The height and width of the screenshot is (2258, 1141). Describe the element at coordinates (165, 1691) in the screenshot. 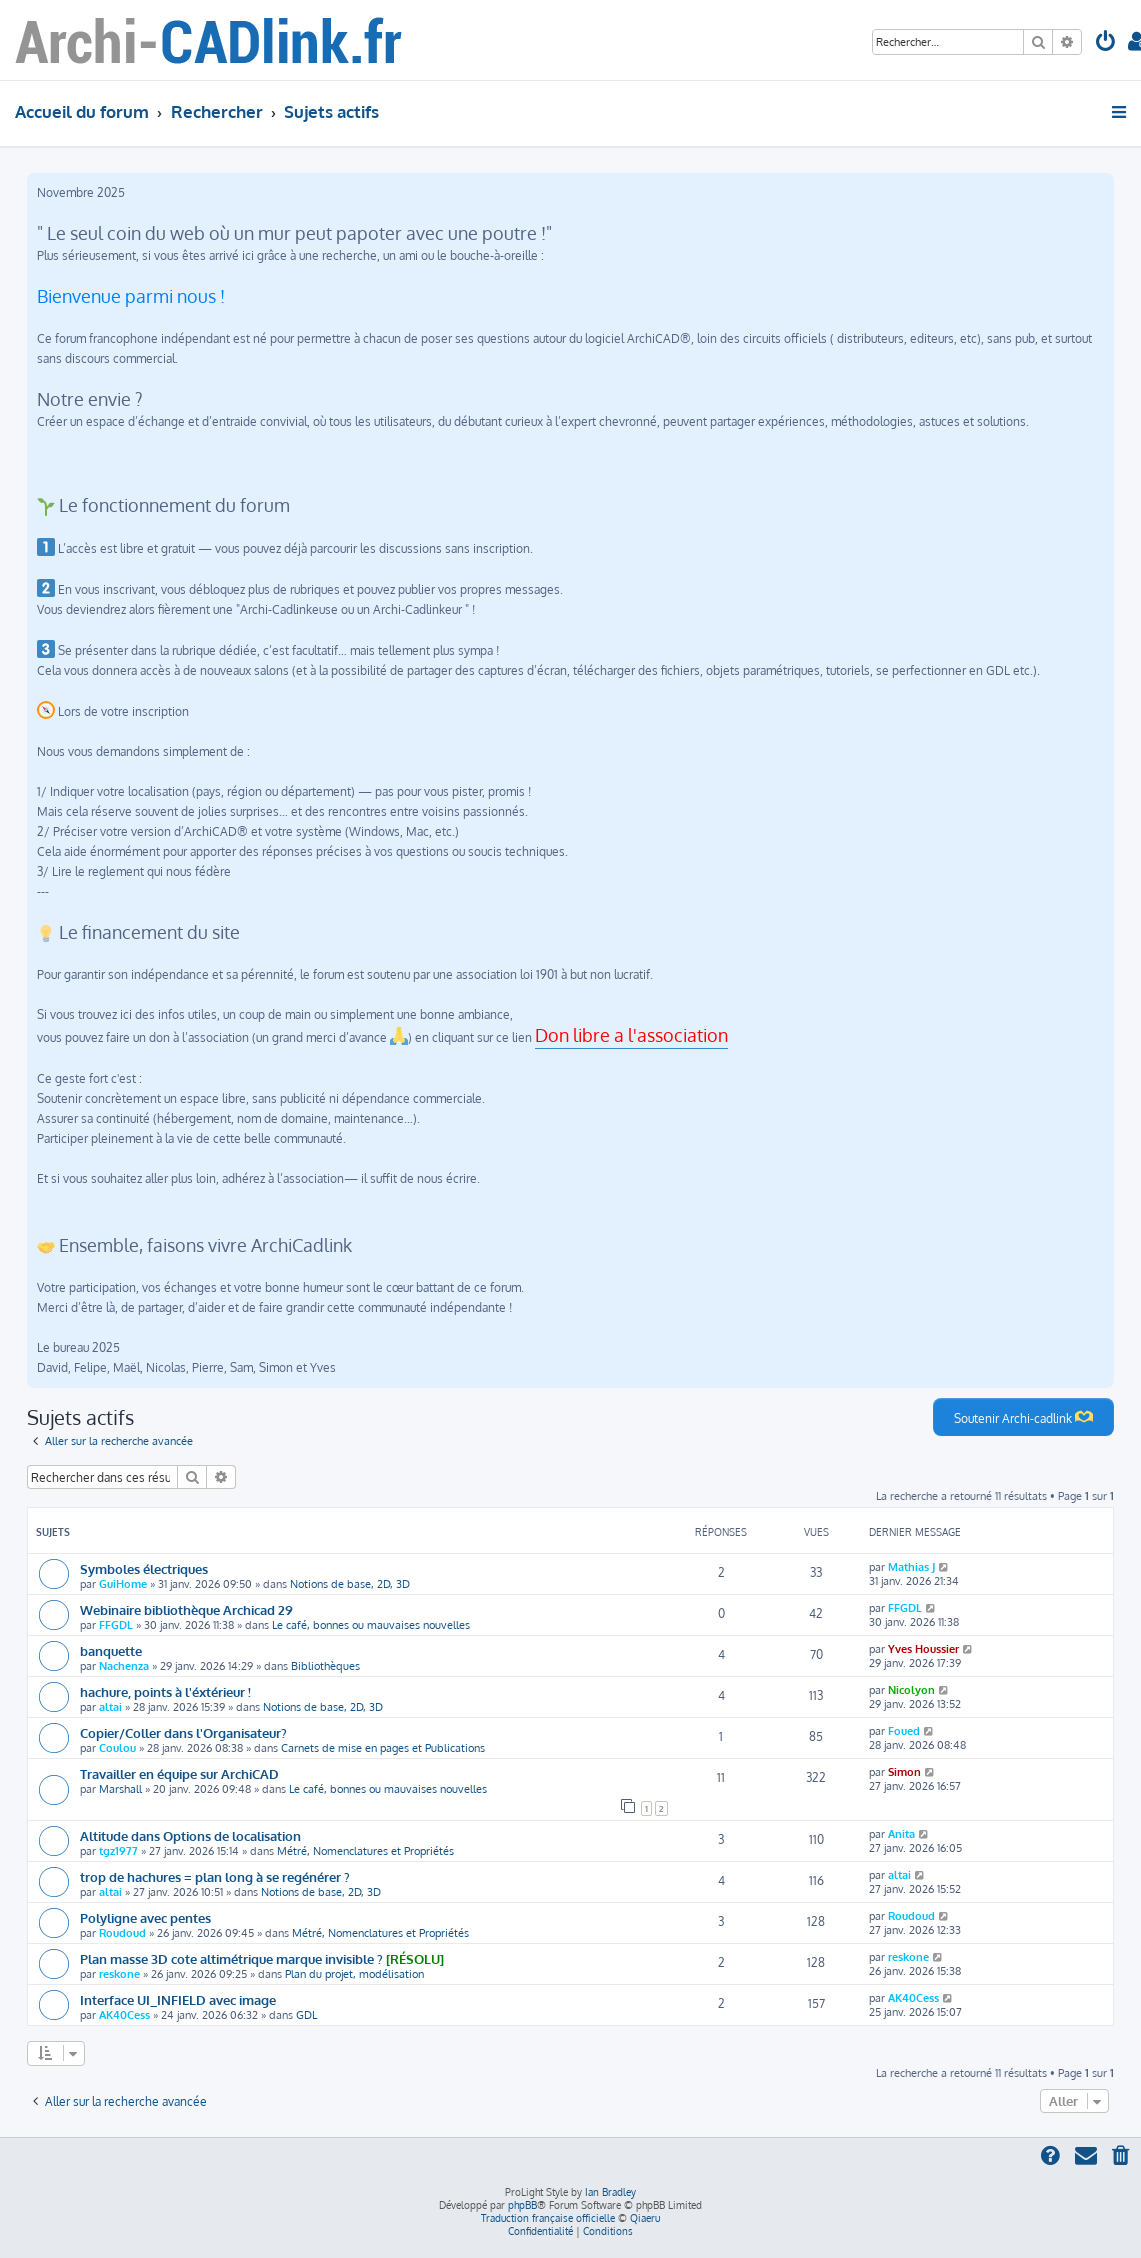

I see `hachure, points à l'éxtérieur !` at that location.